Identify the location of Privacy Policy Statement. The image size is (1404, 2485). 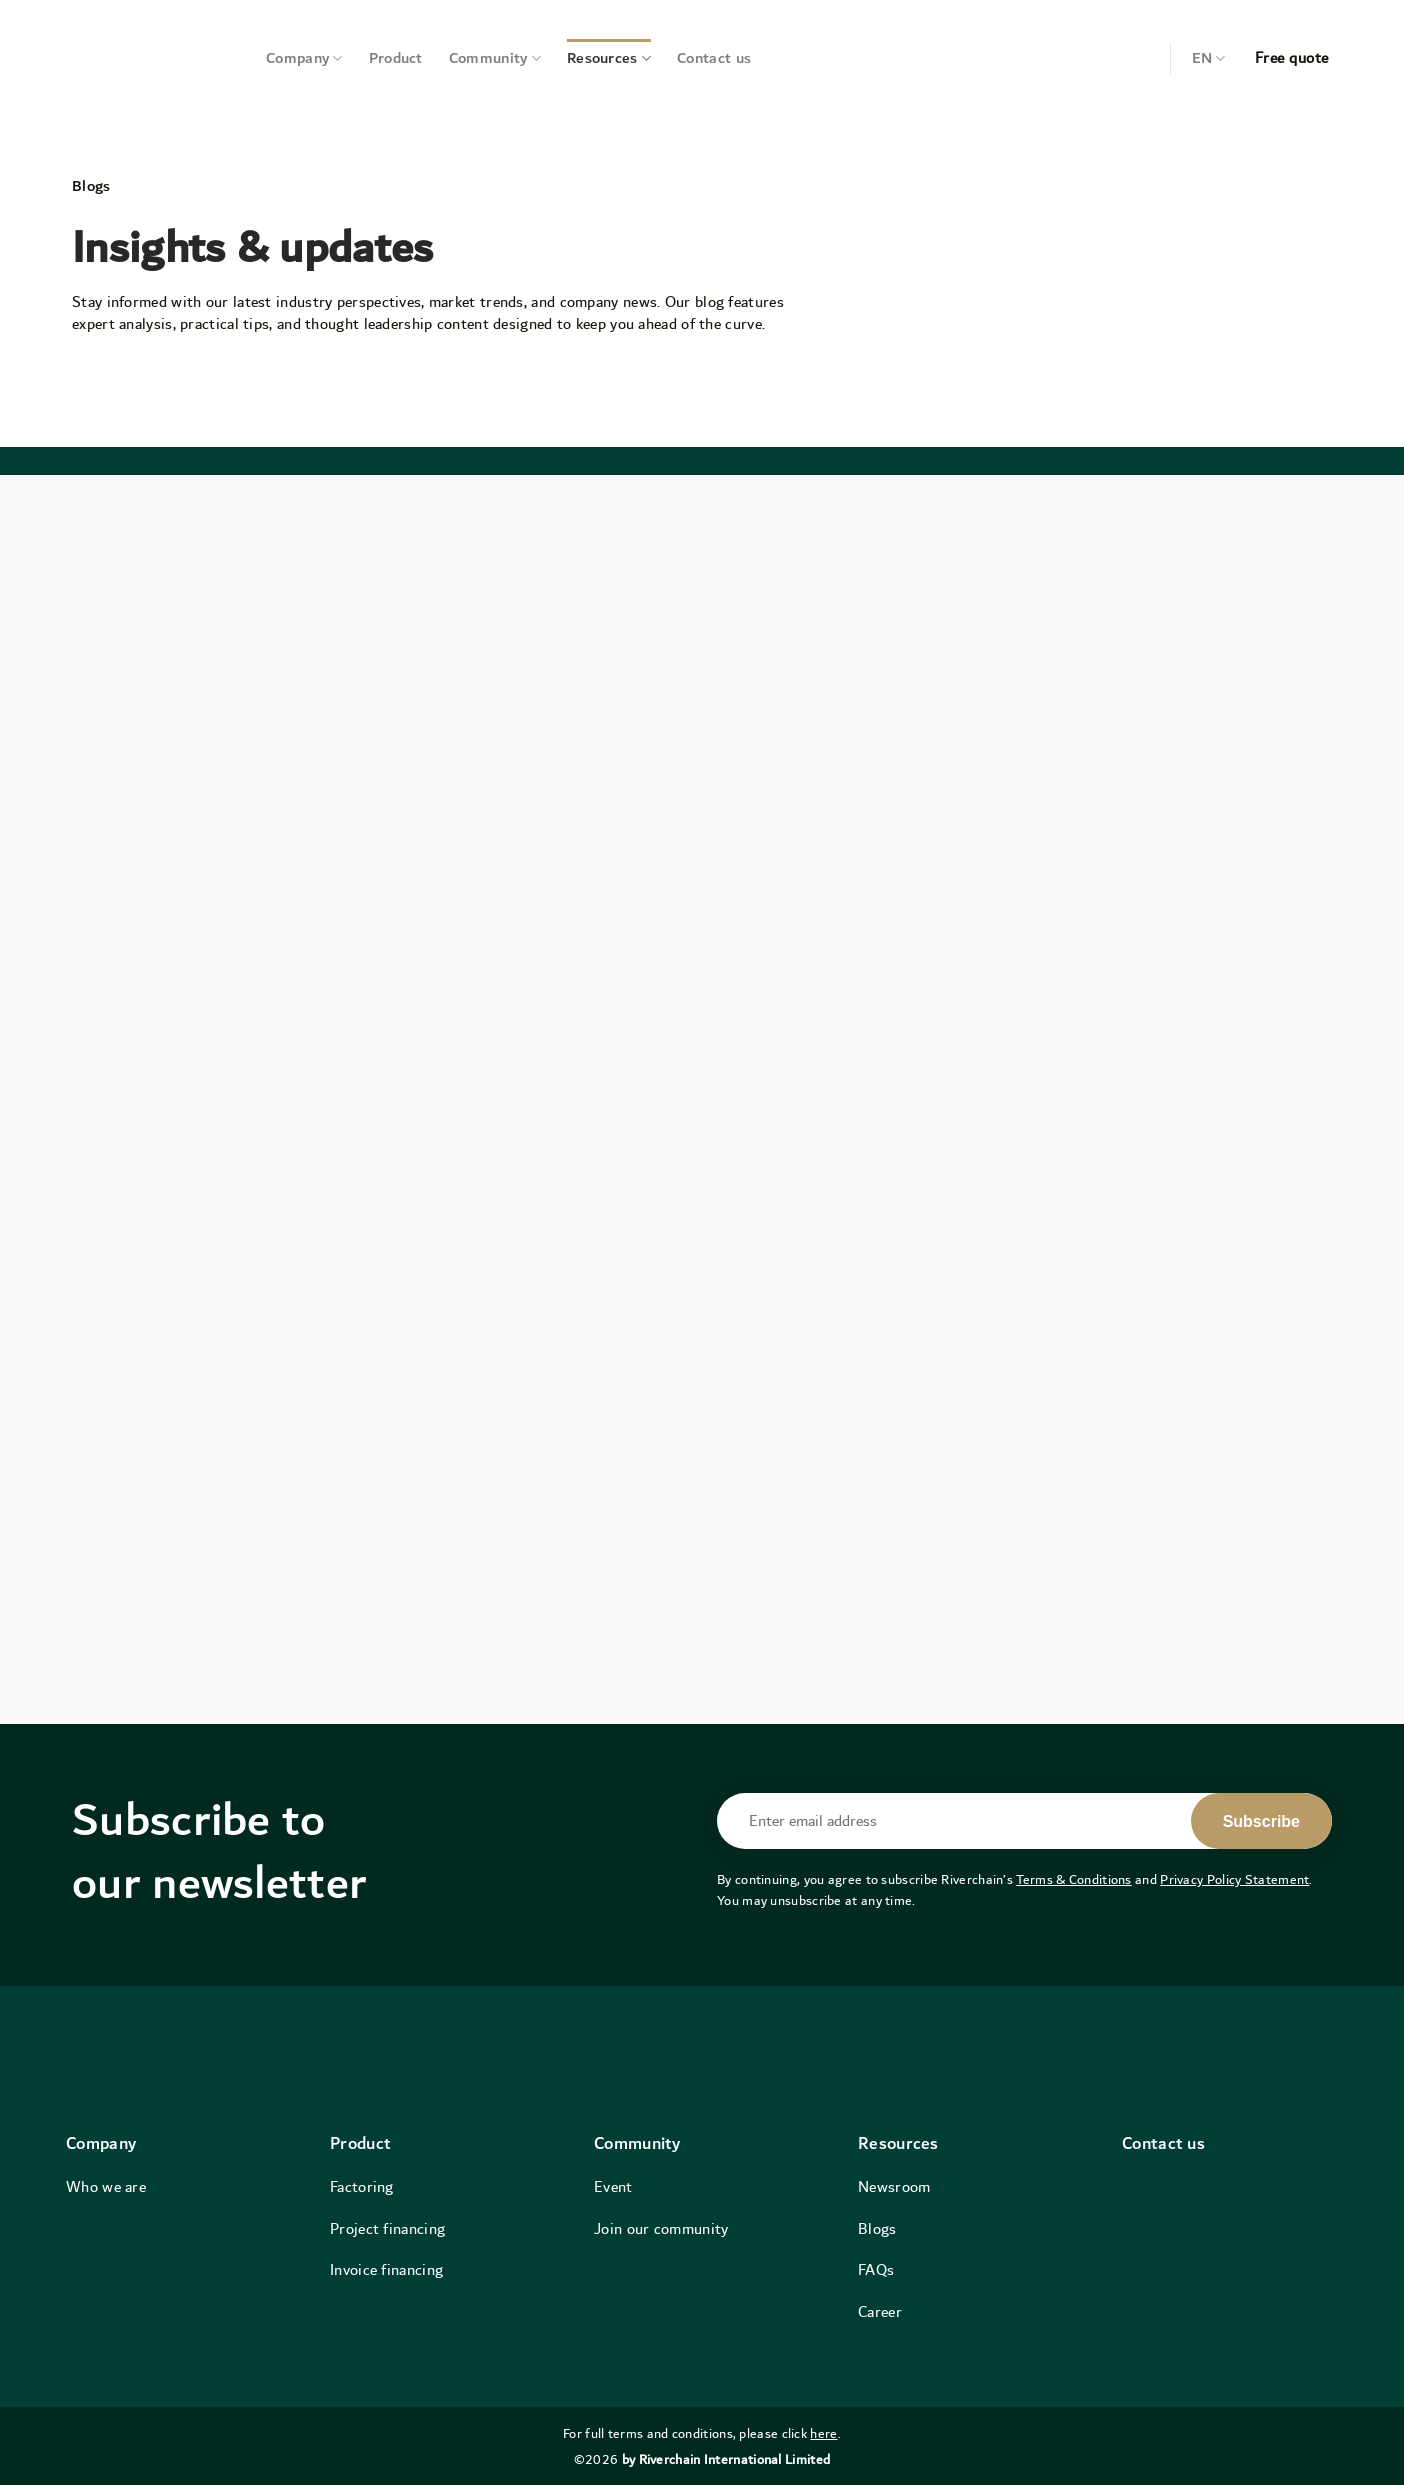
(1234, 1880).